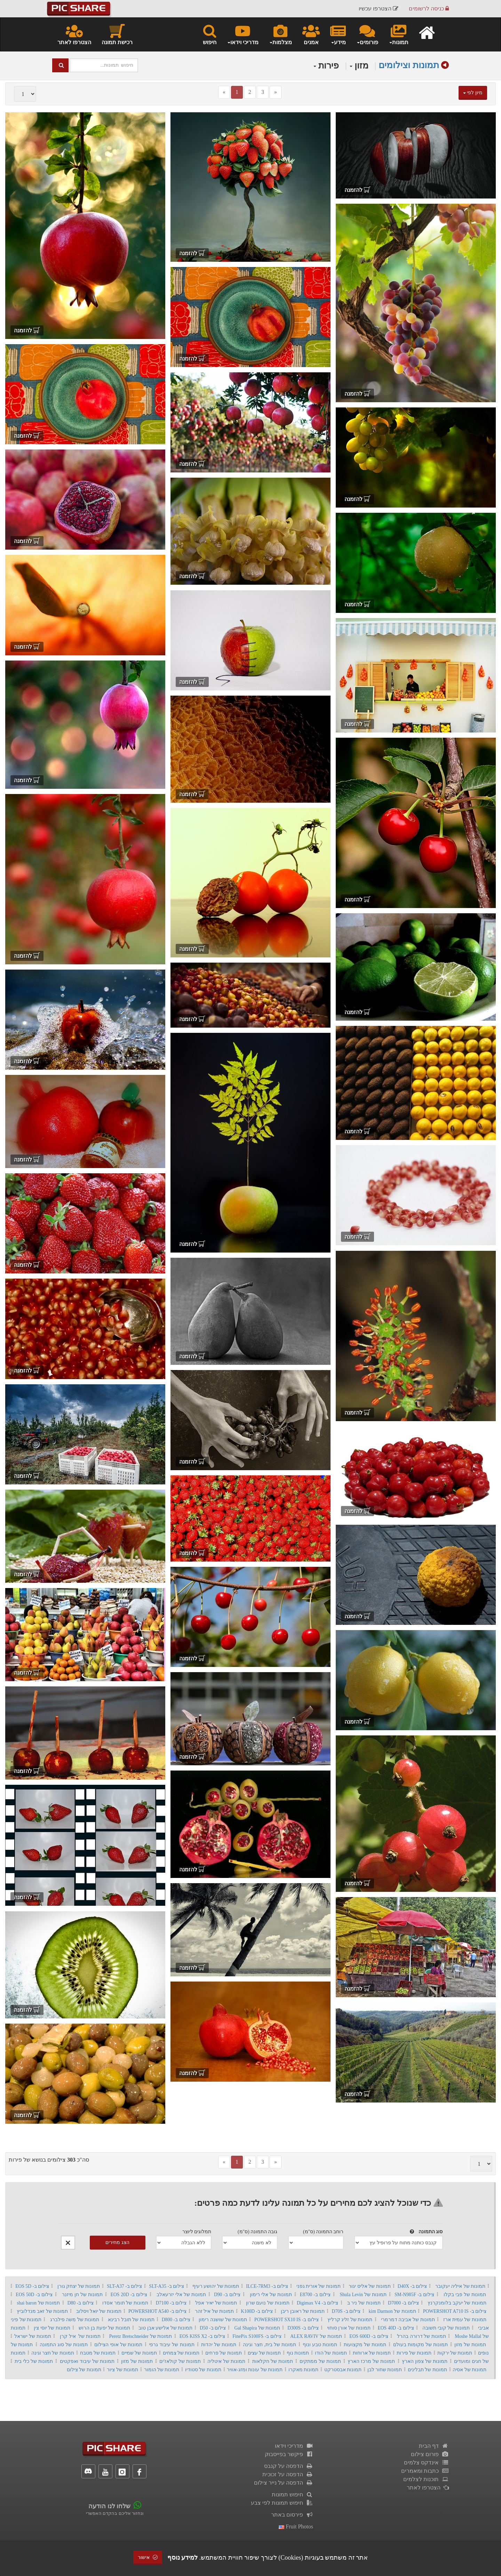  Describe the element at coordinates (38, 2303) in the screenshot. I see `תמונות של shai baron` at that location.